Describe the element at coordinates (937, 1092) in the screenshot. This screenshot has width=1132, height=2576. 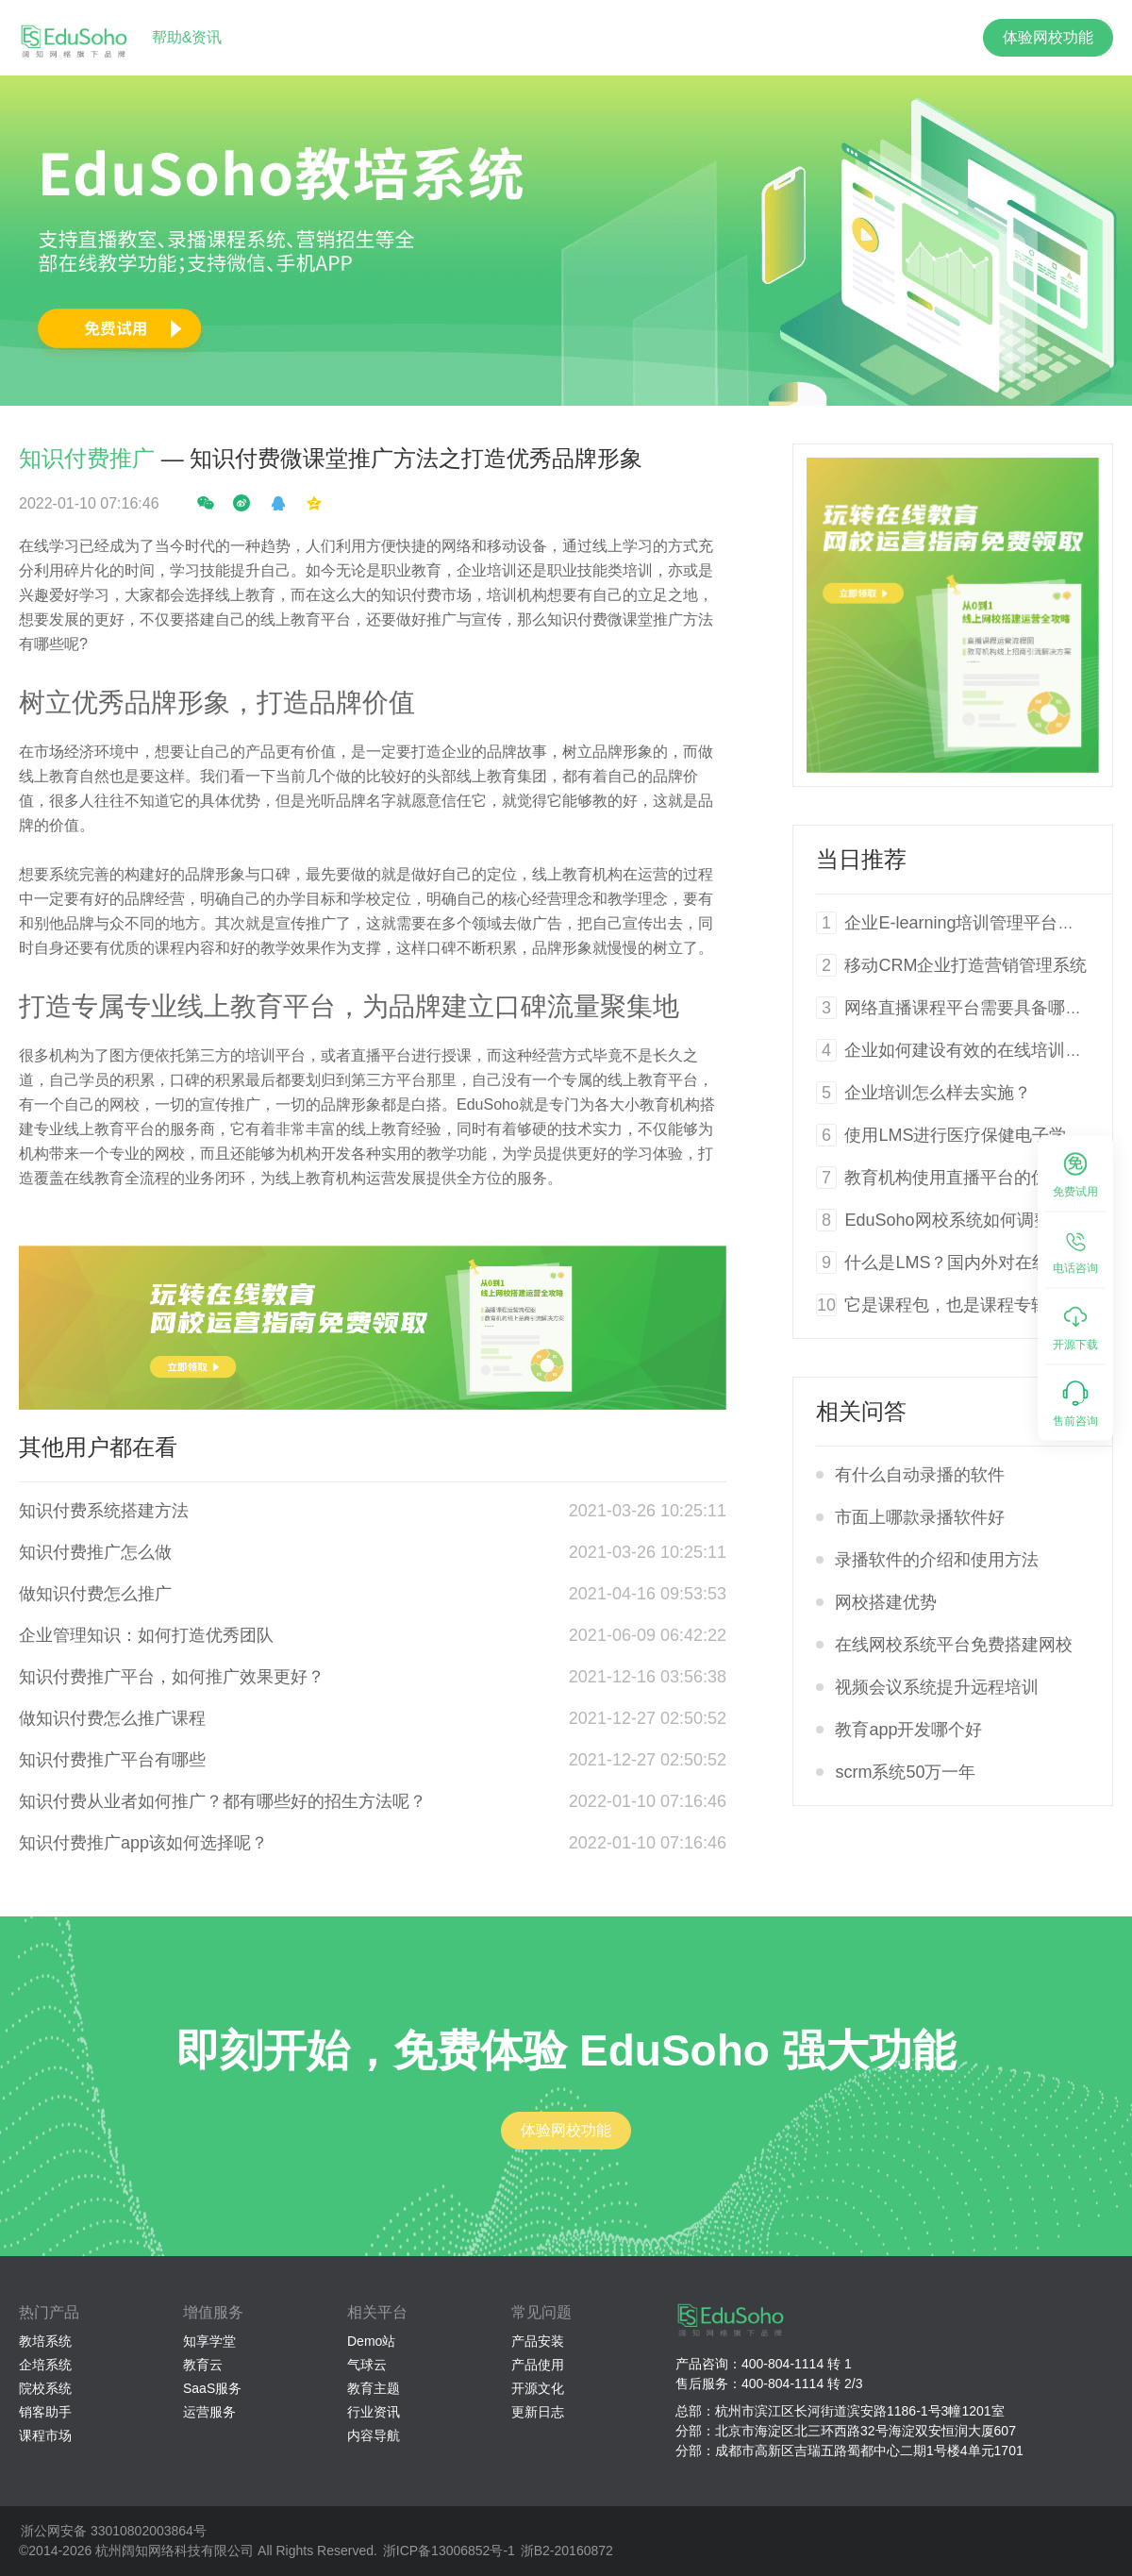
I see `企业培训怎么样去实施？` at that location.